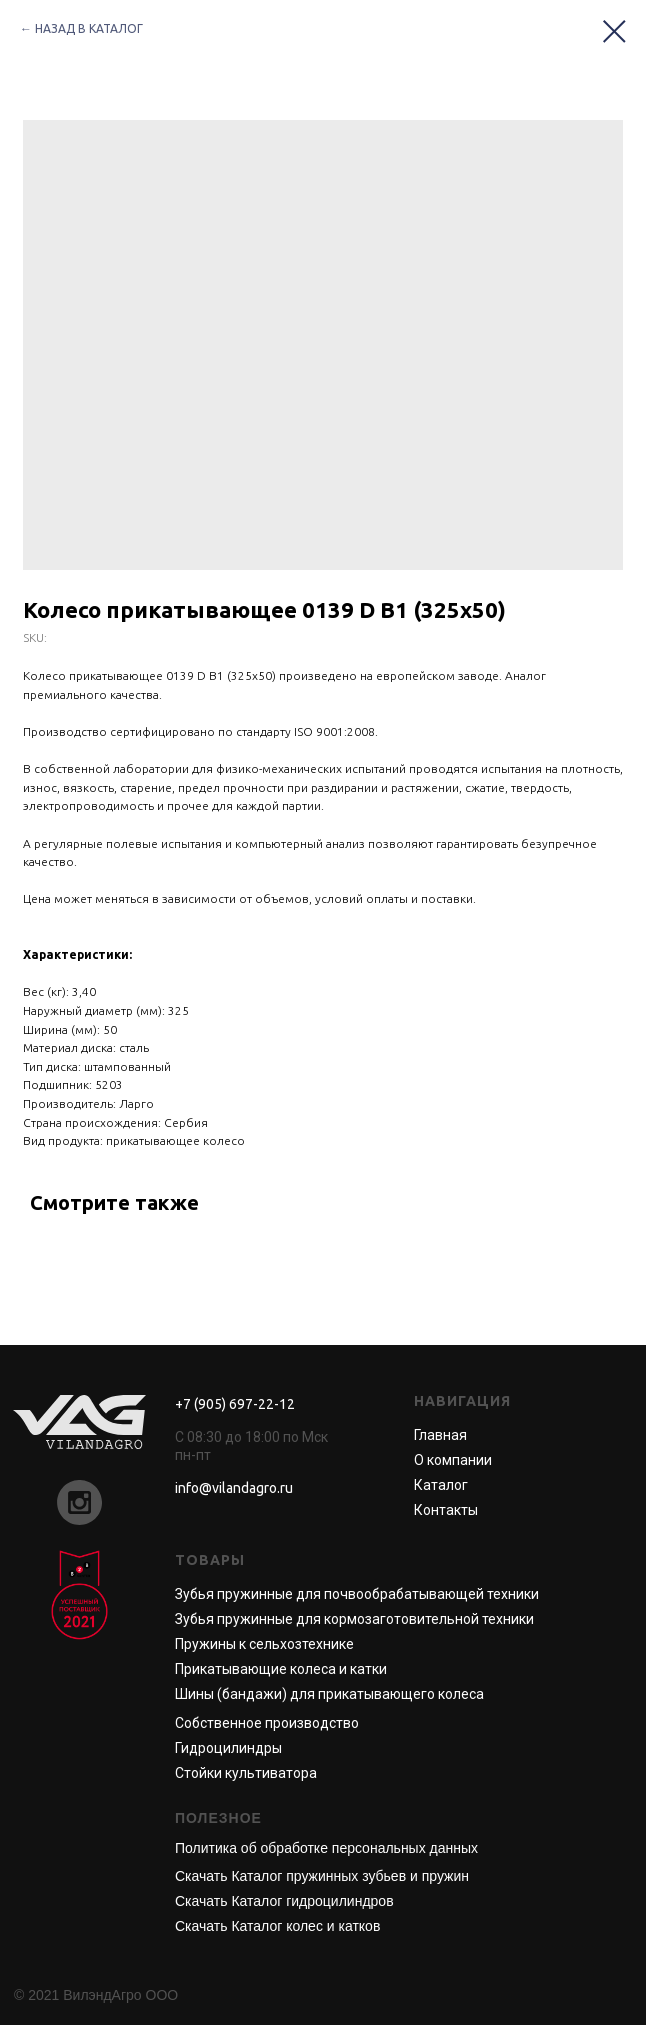 The image size is (646, 2025). What do you see at coordinates (329, 1694) in the screenshot?
I see `Шины (бандажи) для прикатывающего колеса` at bounding box center [329, 1694].